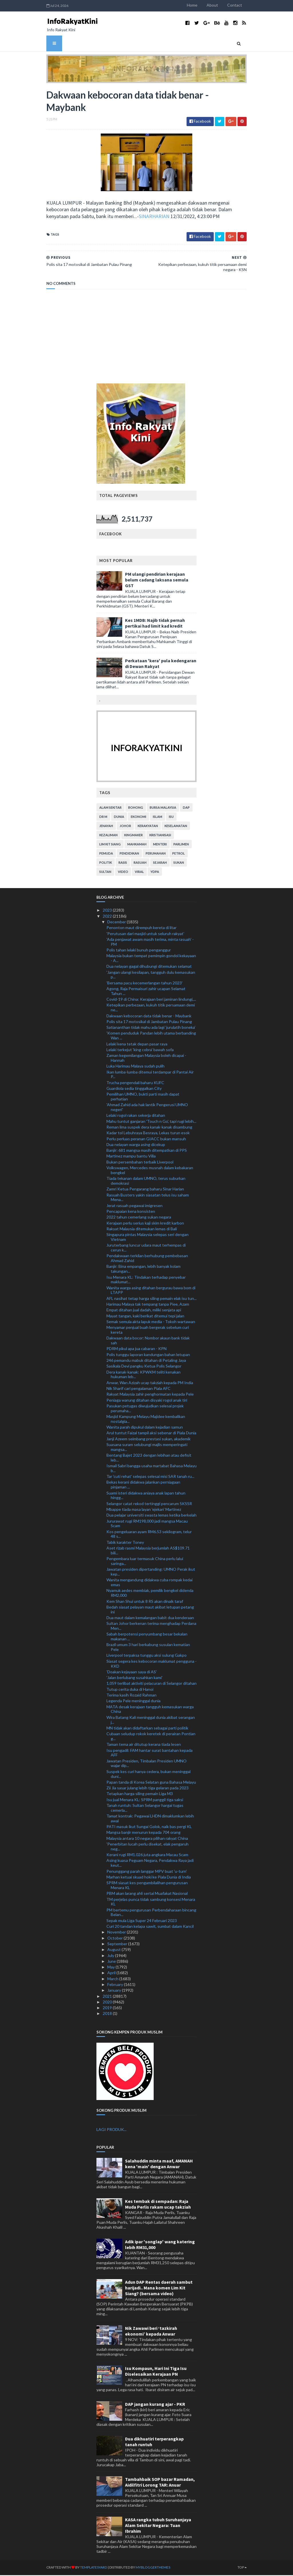  What do you see at coordinates (110, 808) in the screenshot?
I see `alam sekitar` at bounding box center [110, 808].